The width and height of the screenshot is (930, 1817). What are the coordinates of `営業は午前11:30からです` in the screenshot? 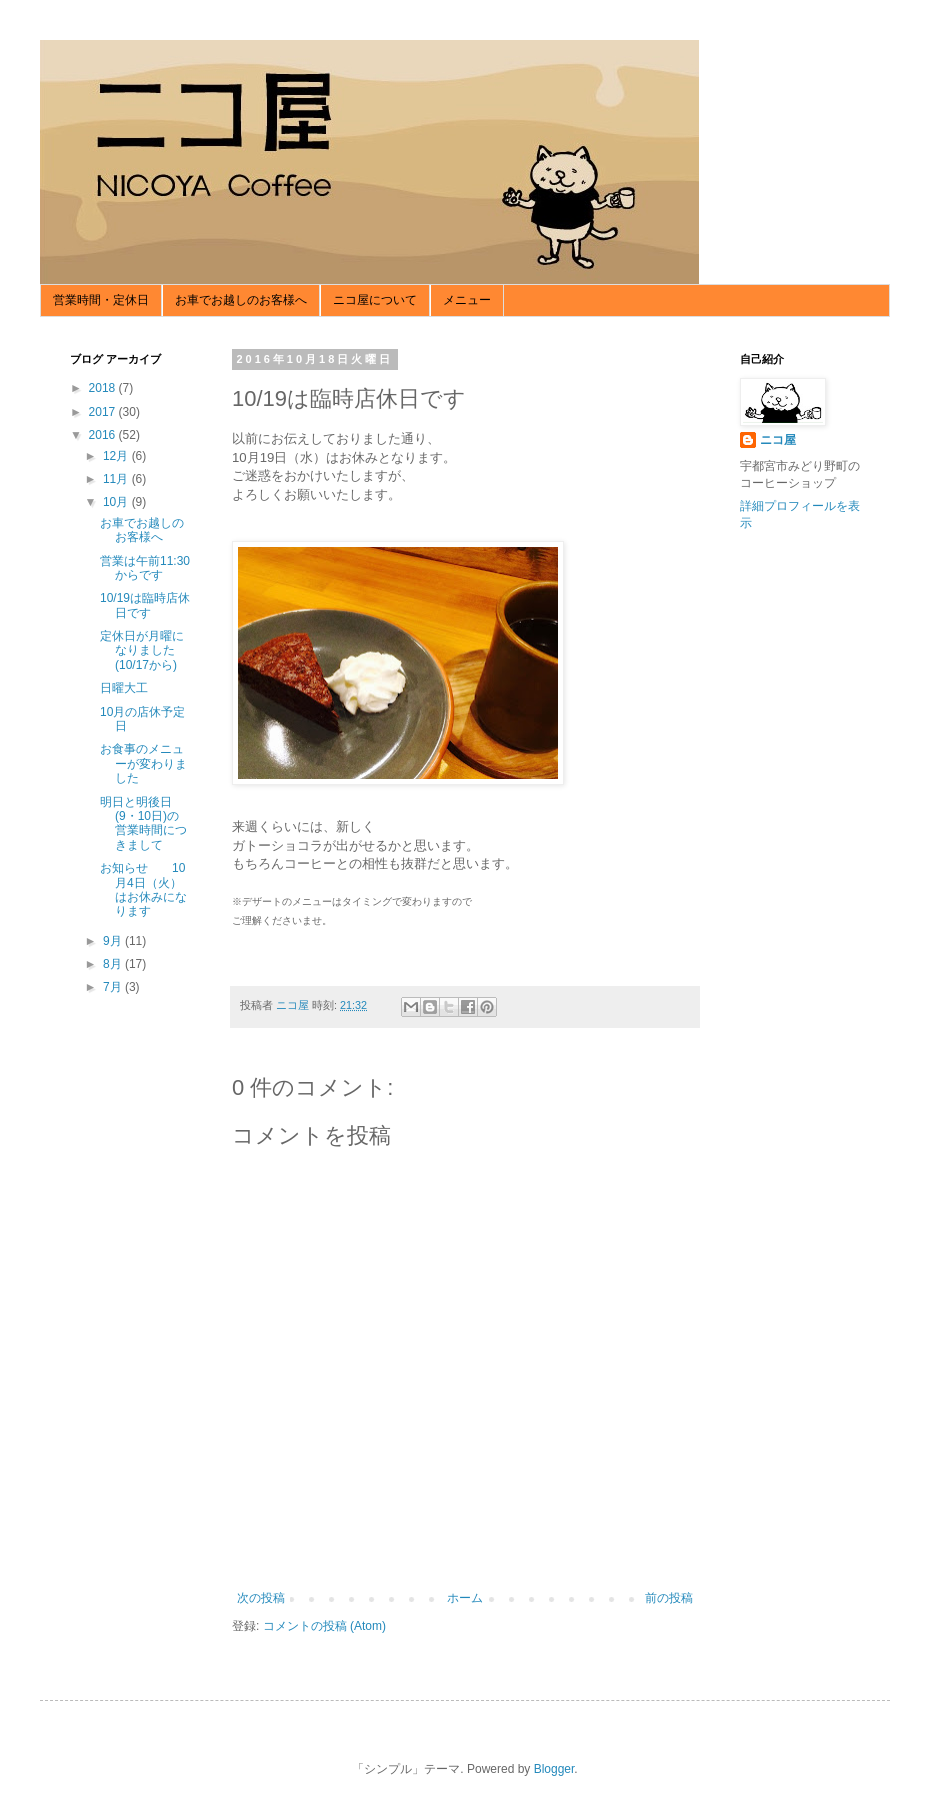 It's located at (145, 568).